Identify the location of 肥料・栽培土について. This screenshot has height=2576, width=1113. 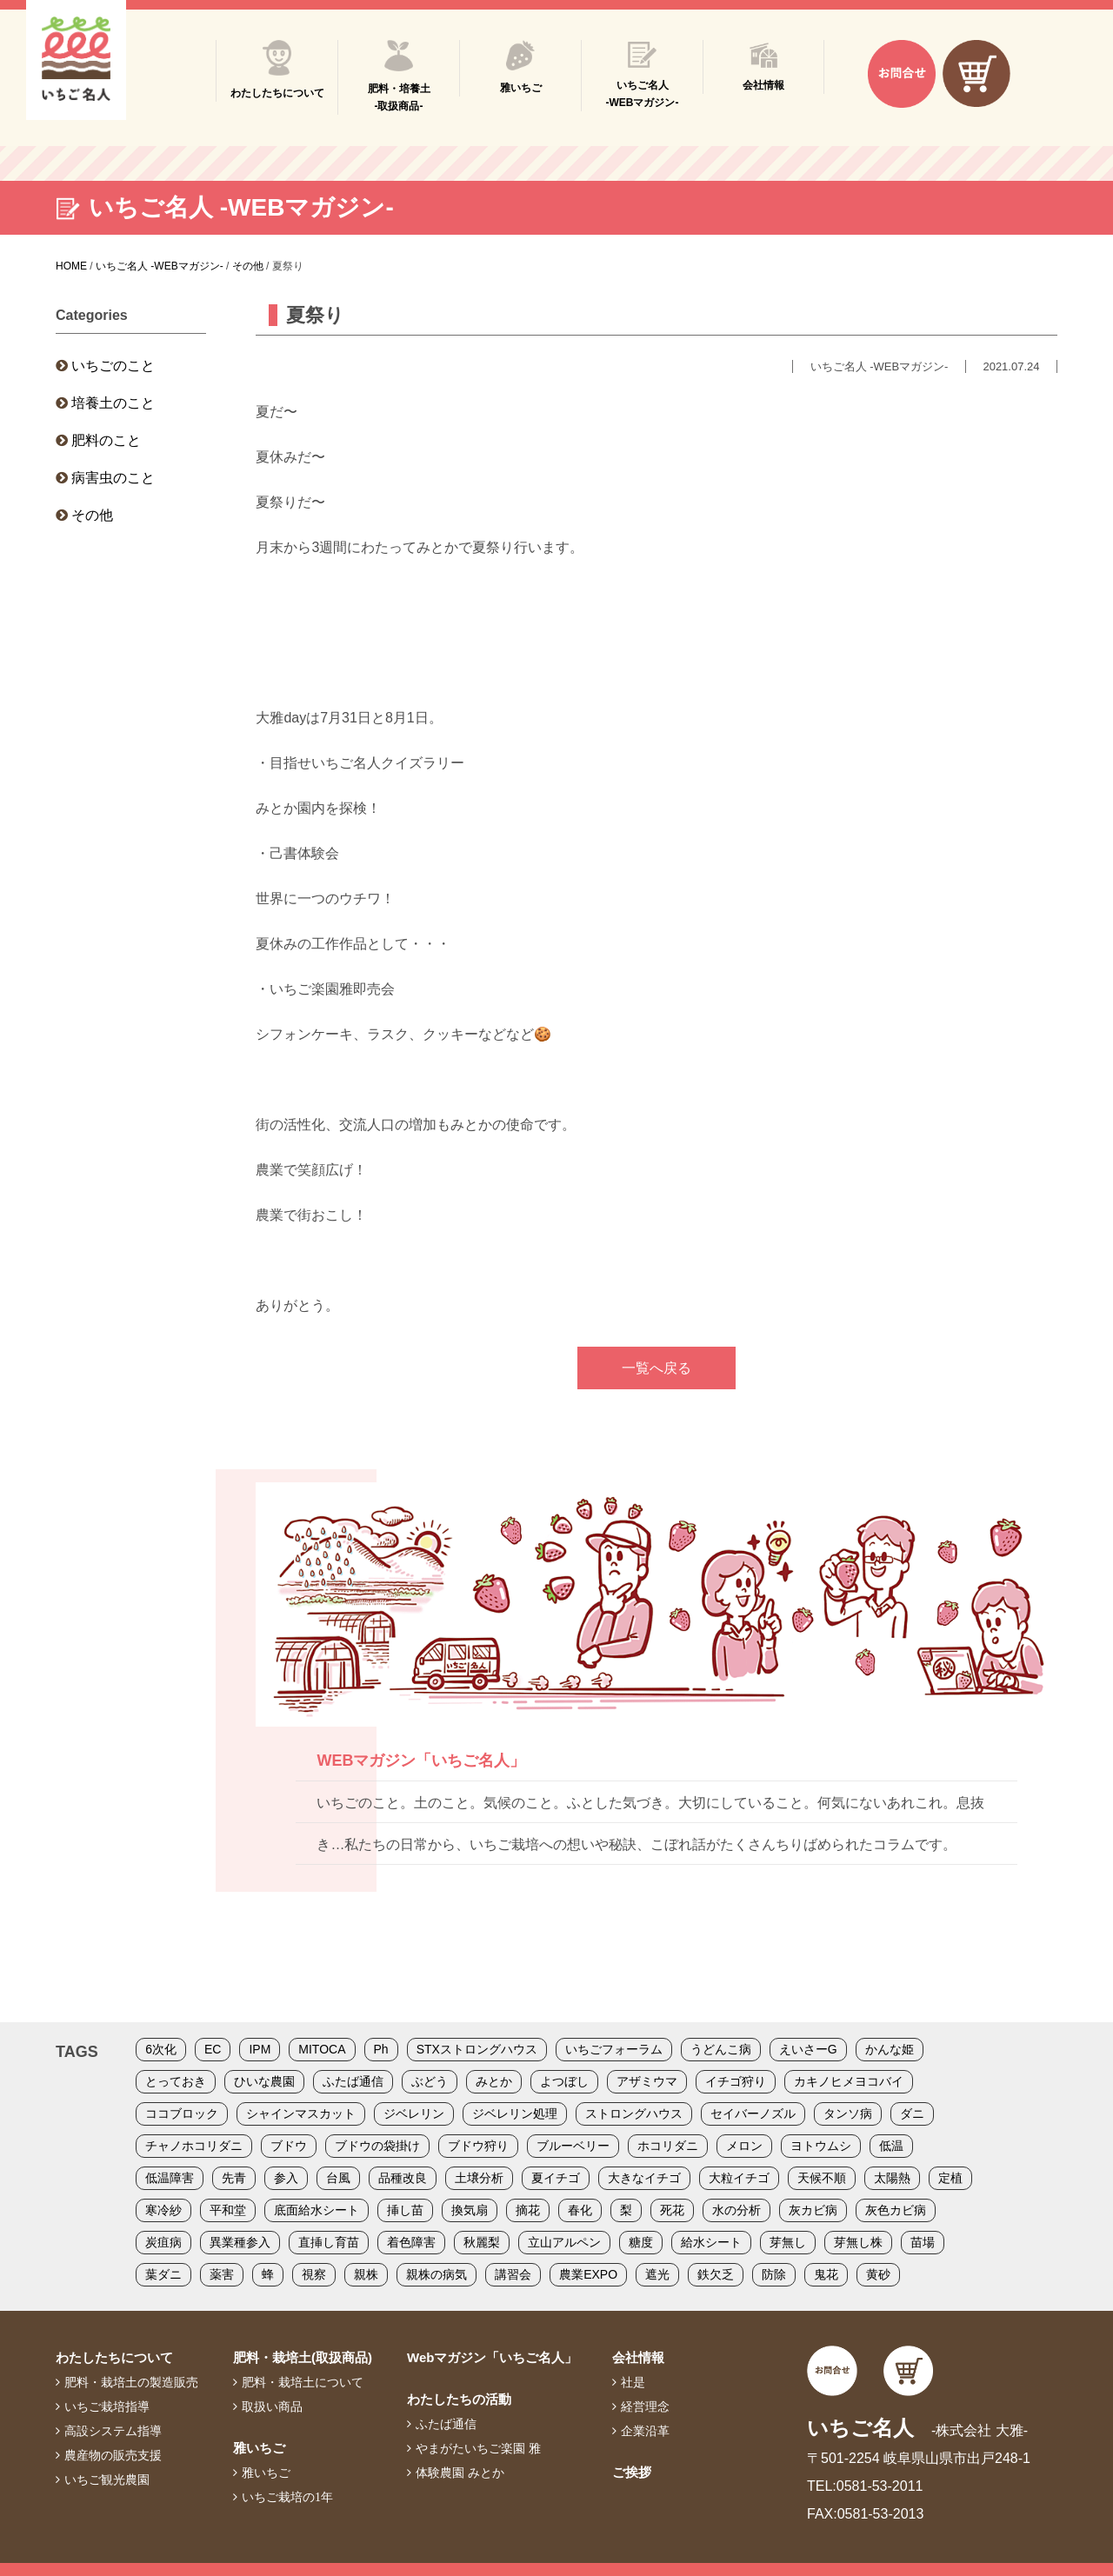
(302, 2382).